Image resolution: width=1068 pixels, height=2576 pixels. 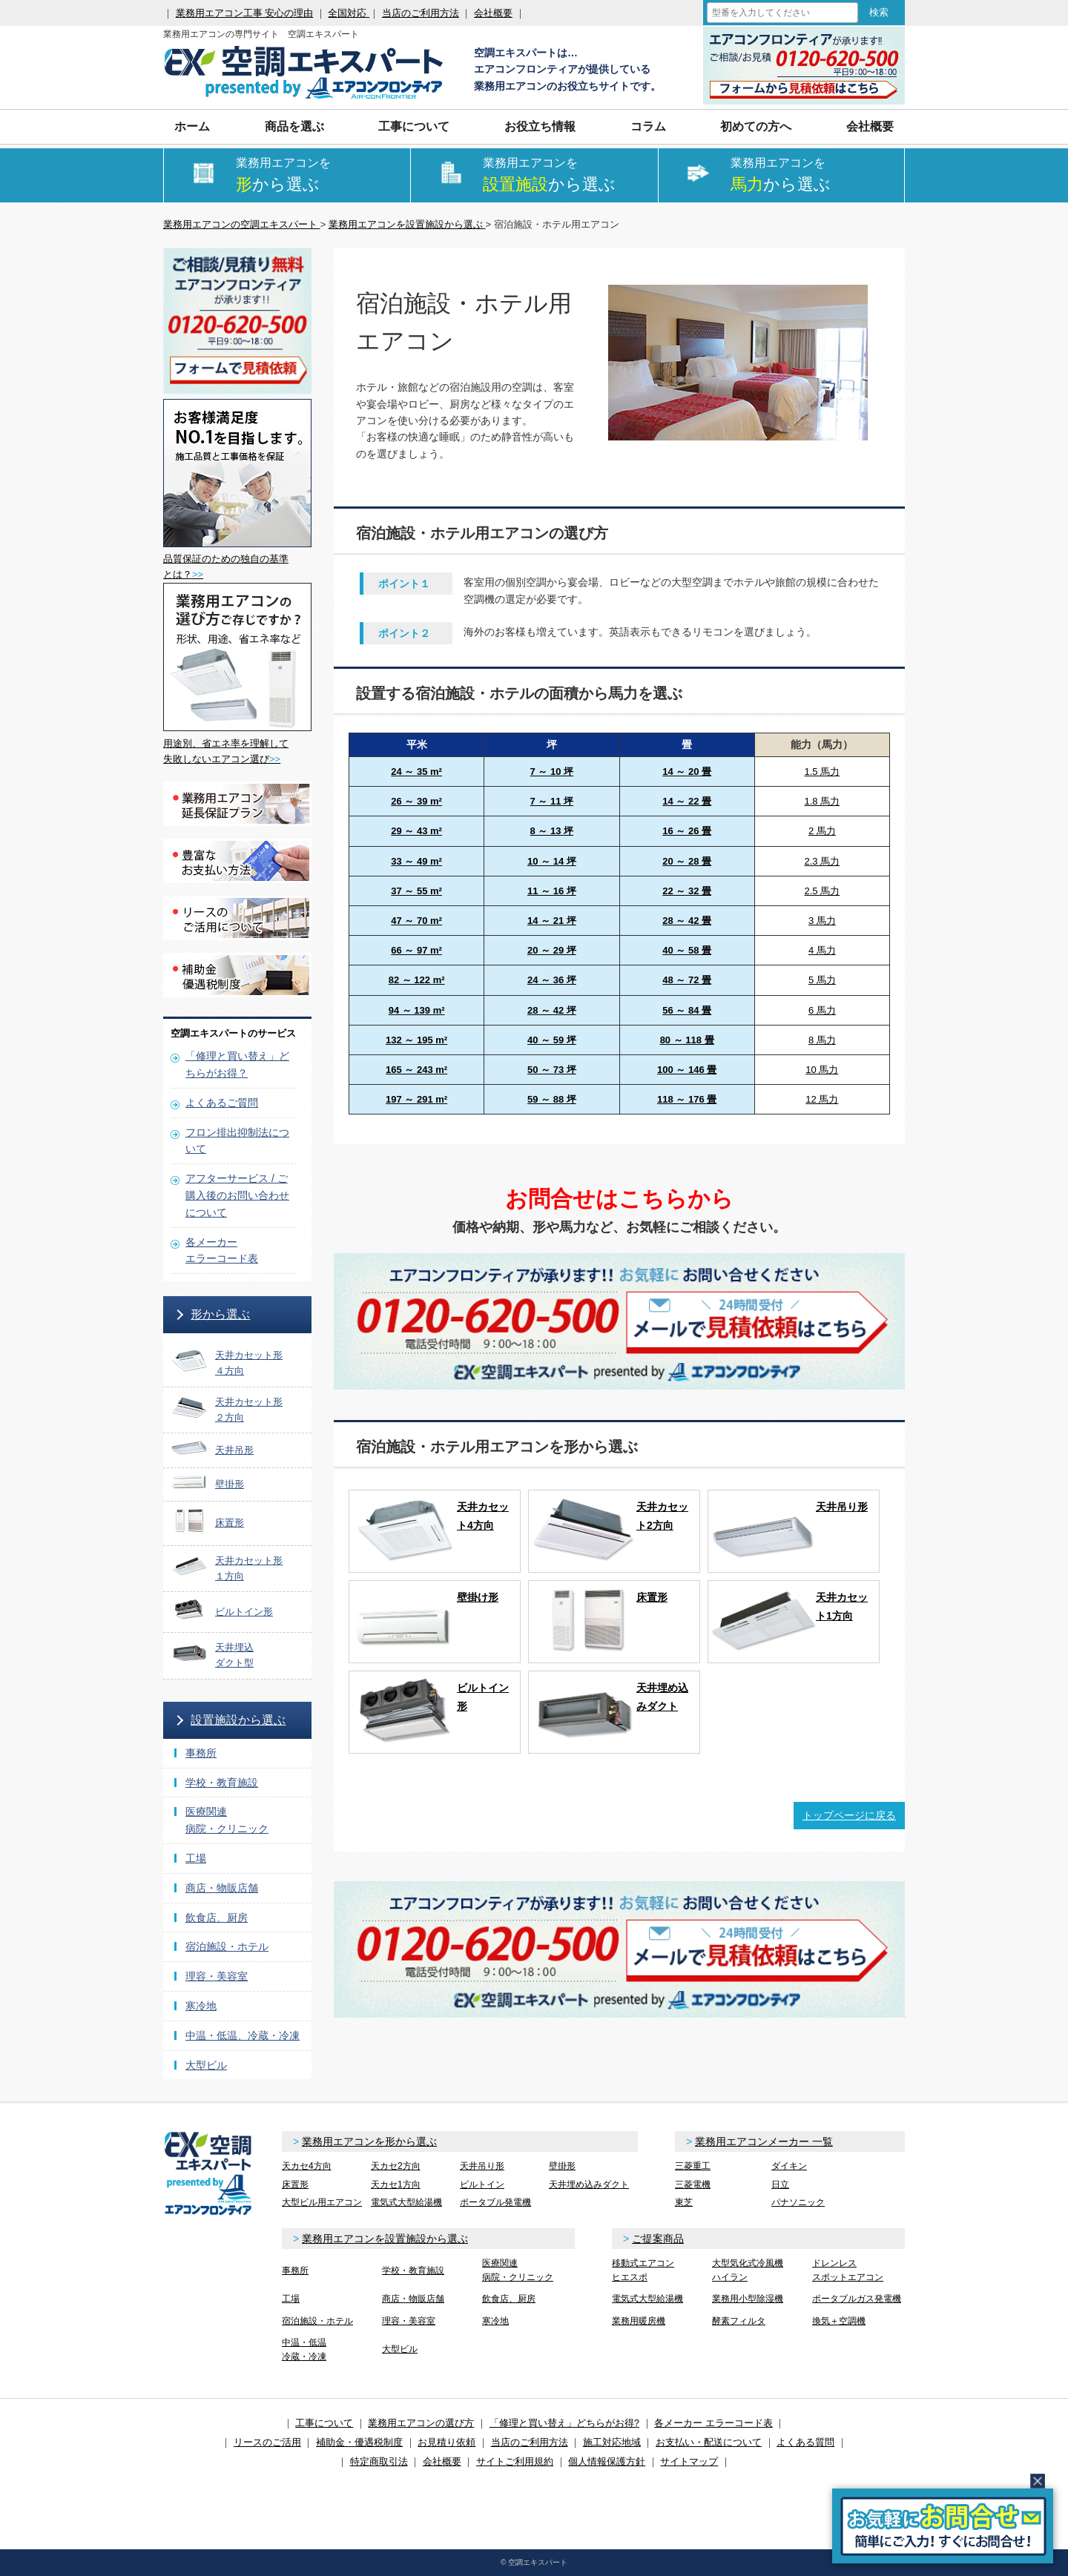 I want to click on 28 ～ 42 坪, so click(x=551, y=1010).